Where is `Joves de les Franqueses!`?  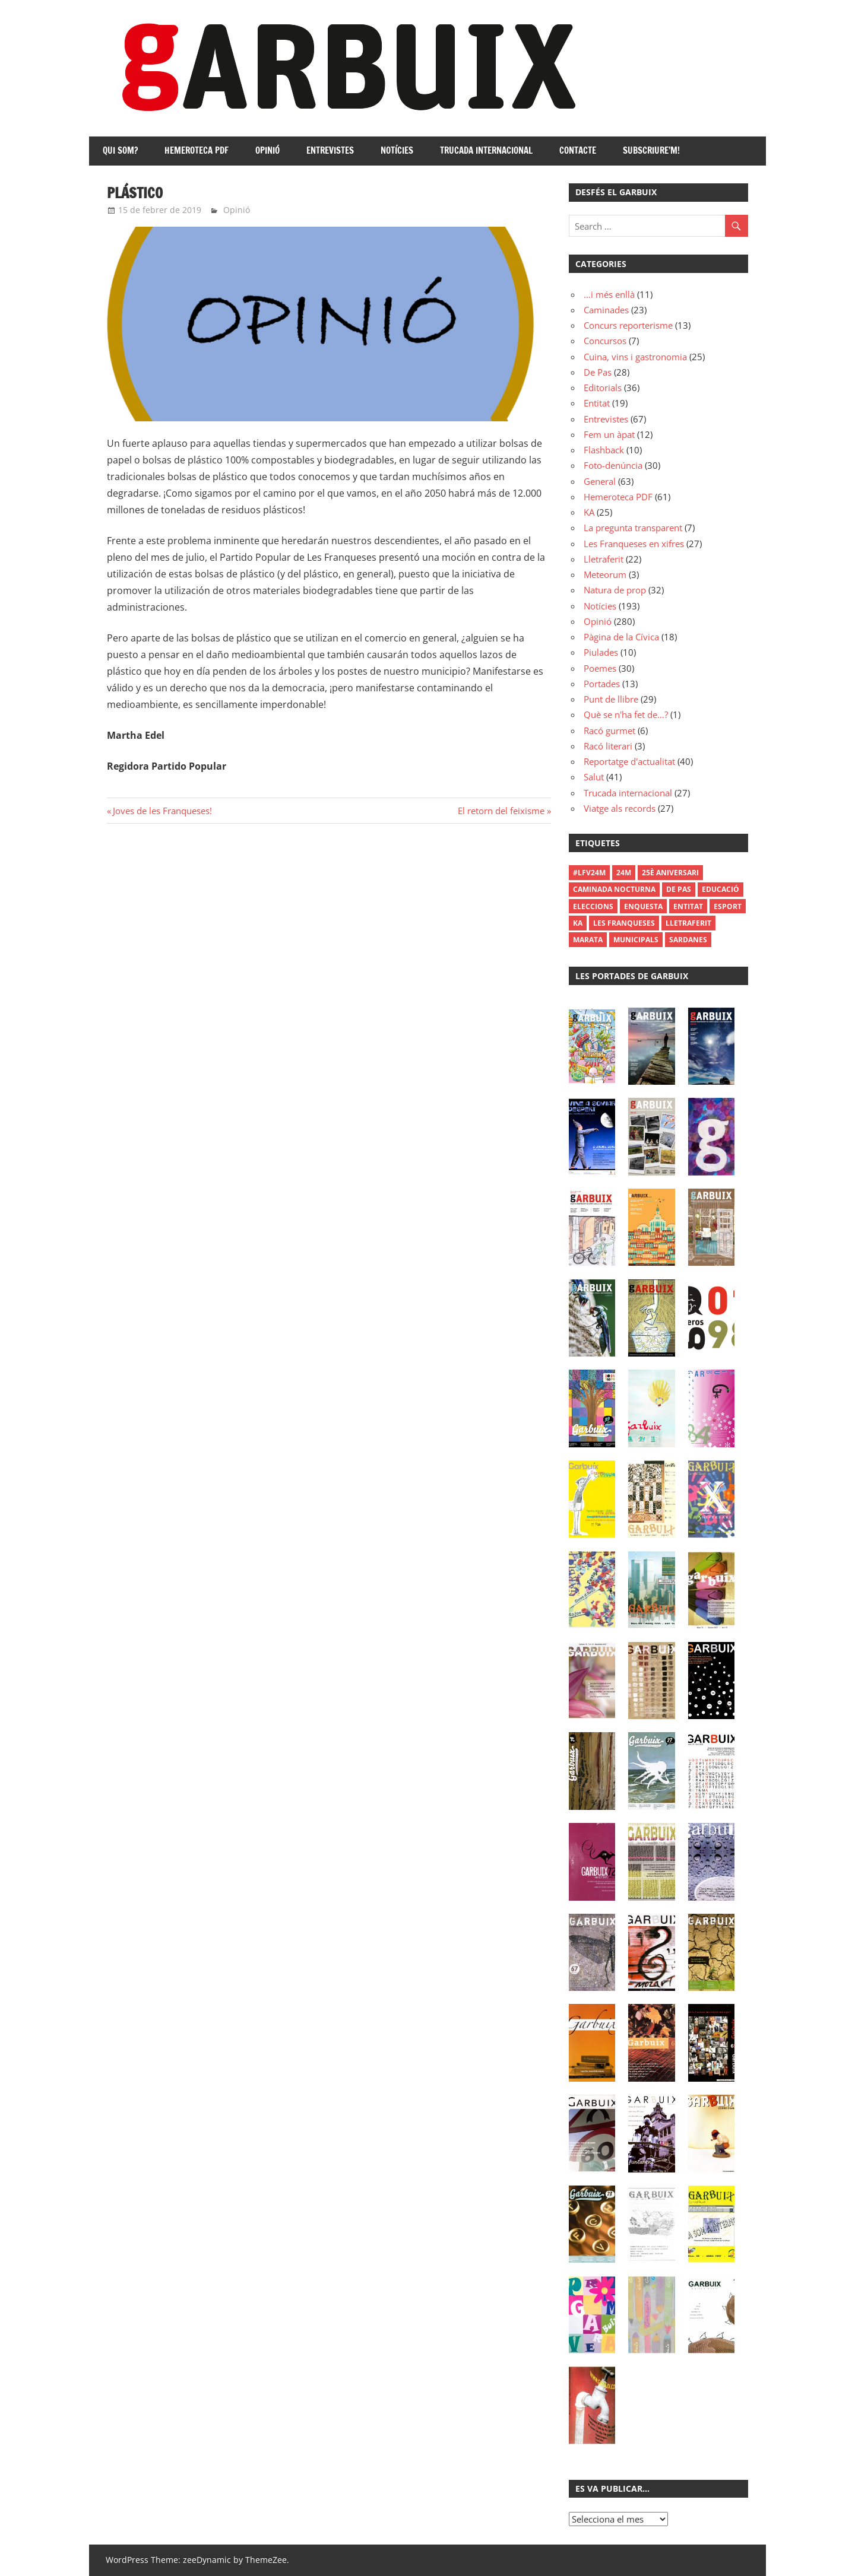 Joves de les Franqueses! is located at coordinates (162, 811).